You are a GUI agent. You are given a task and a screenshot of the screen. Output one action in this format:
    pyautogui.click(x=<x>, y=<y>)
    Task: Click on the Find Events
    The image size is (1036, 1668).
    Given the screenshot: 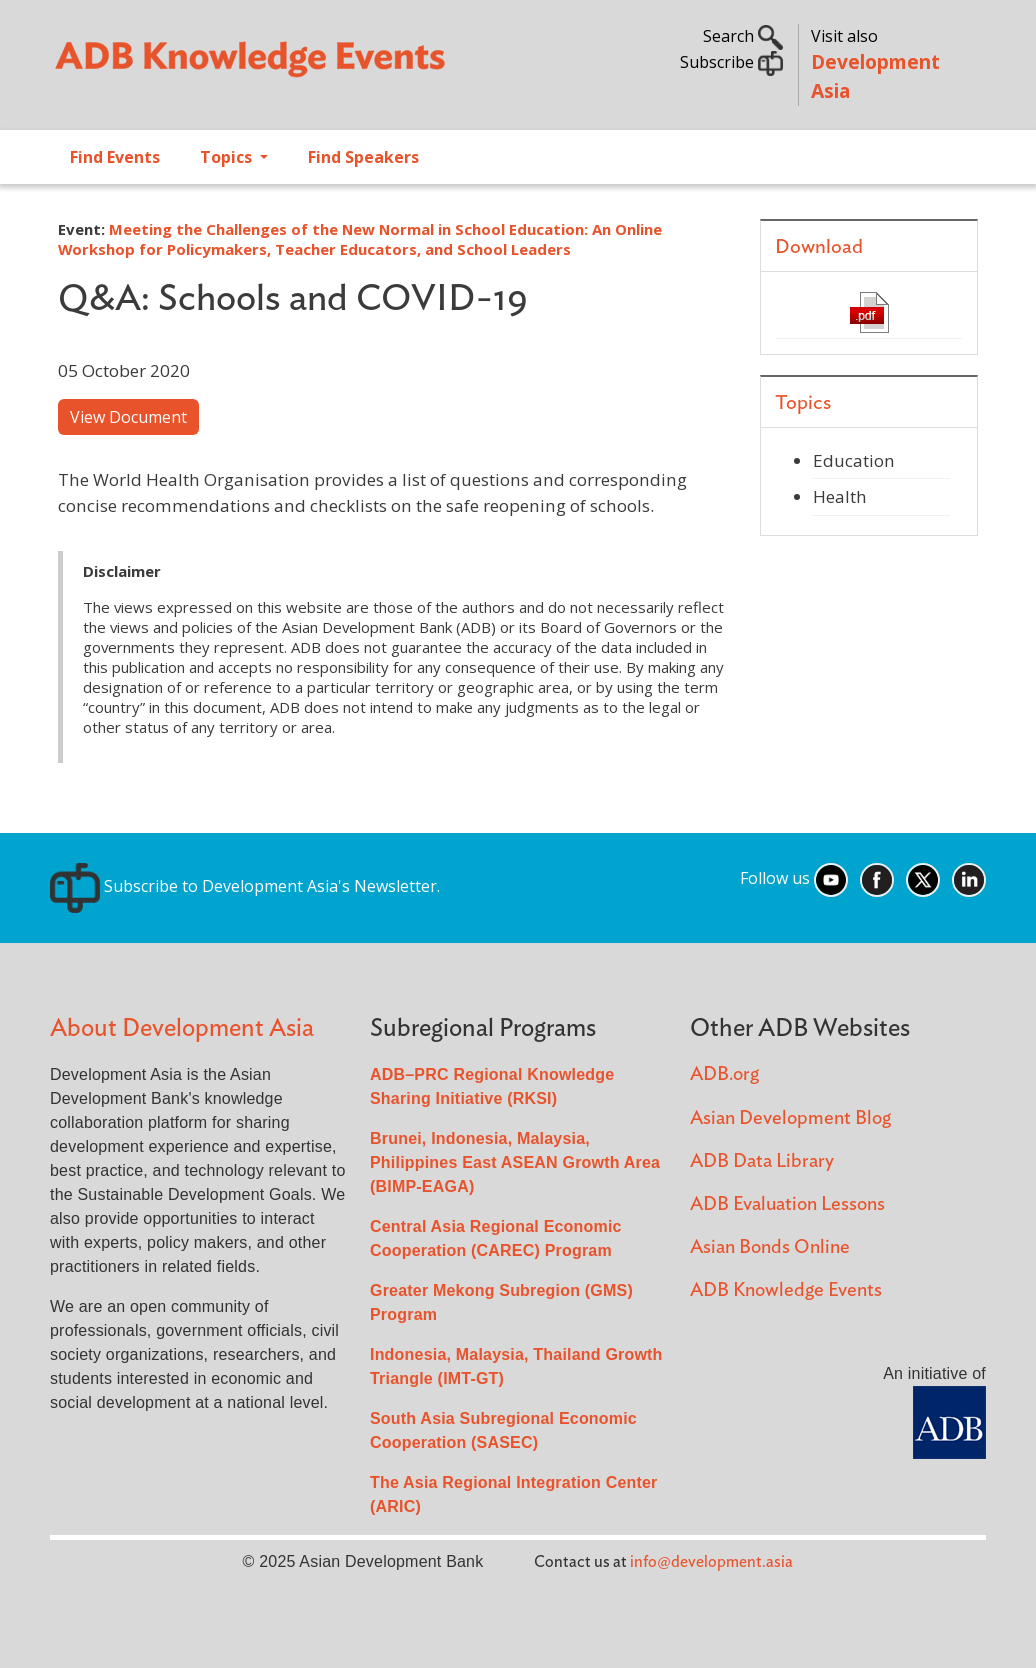 What is the action you would take?
    pyautogui.click(x=115, y=157)
    